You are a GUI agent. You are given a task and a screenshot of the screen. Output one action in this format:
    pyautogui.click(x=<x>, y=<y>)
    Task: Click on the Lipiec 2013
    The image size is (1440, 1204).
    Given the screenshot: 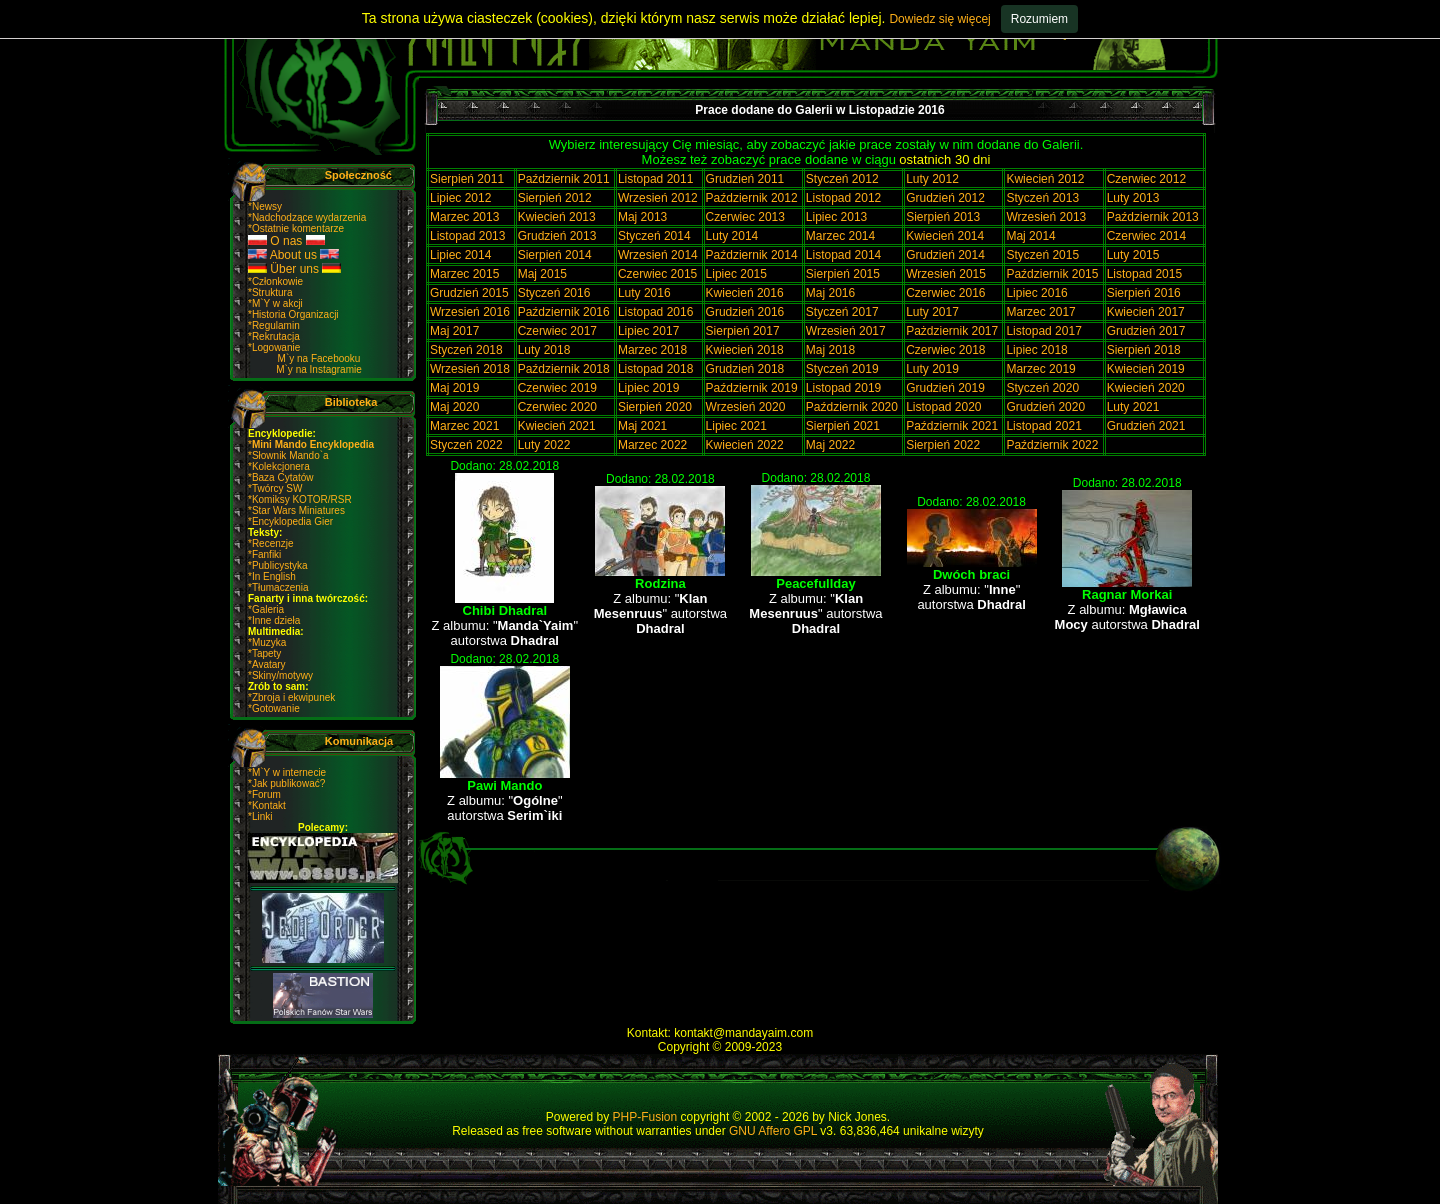 What is the action you would take?
    pyautogui.click(x=836, y=217)
    